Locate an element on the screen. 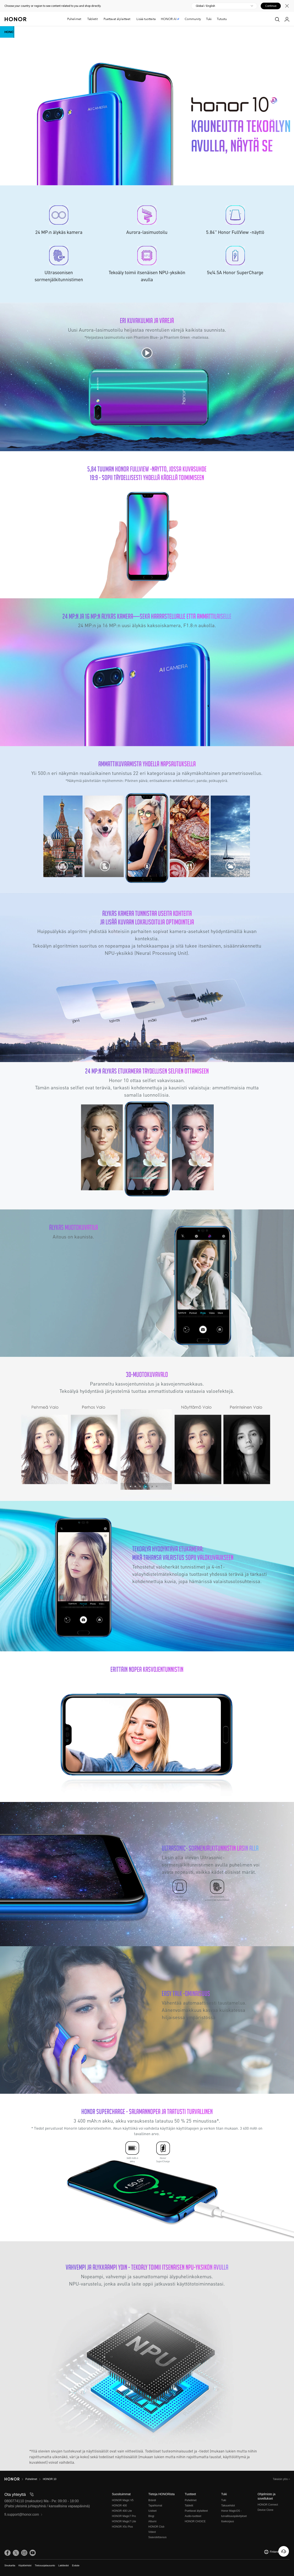 Image resolution: width=294 pixels, height=2576 pixels. Audio-tuotteet is located at coordinates (193, 2516).